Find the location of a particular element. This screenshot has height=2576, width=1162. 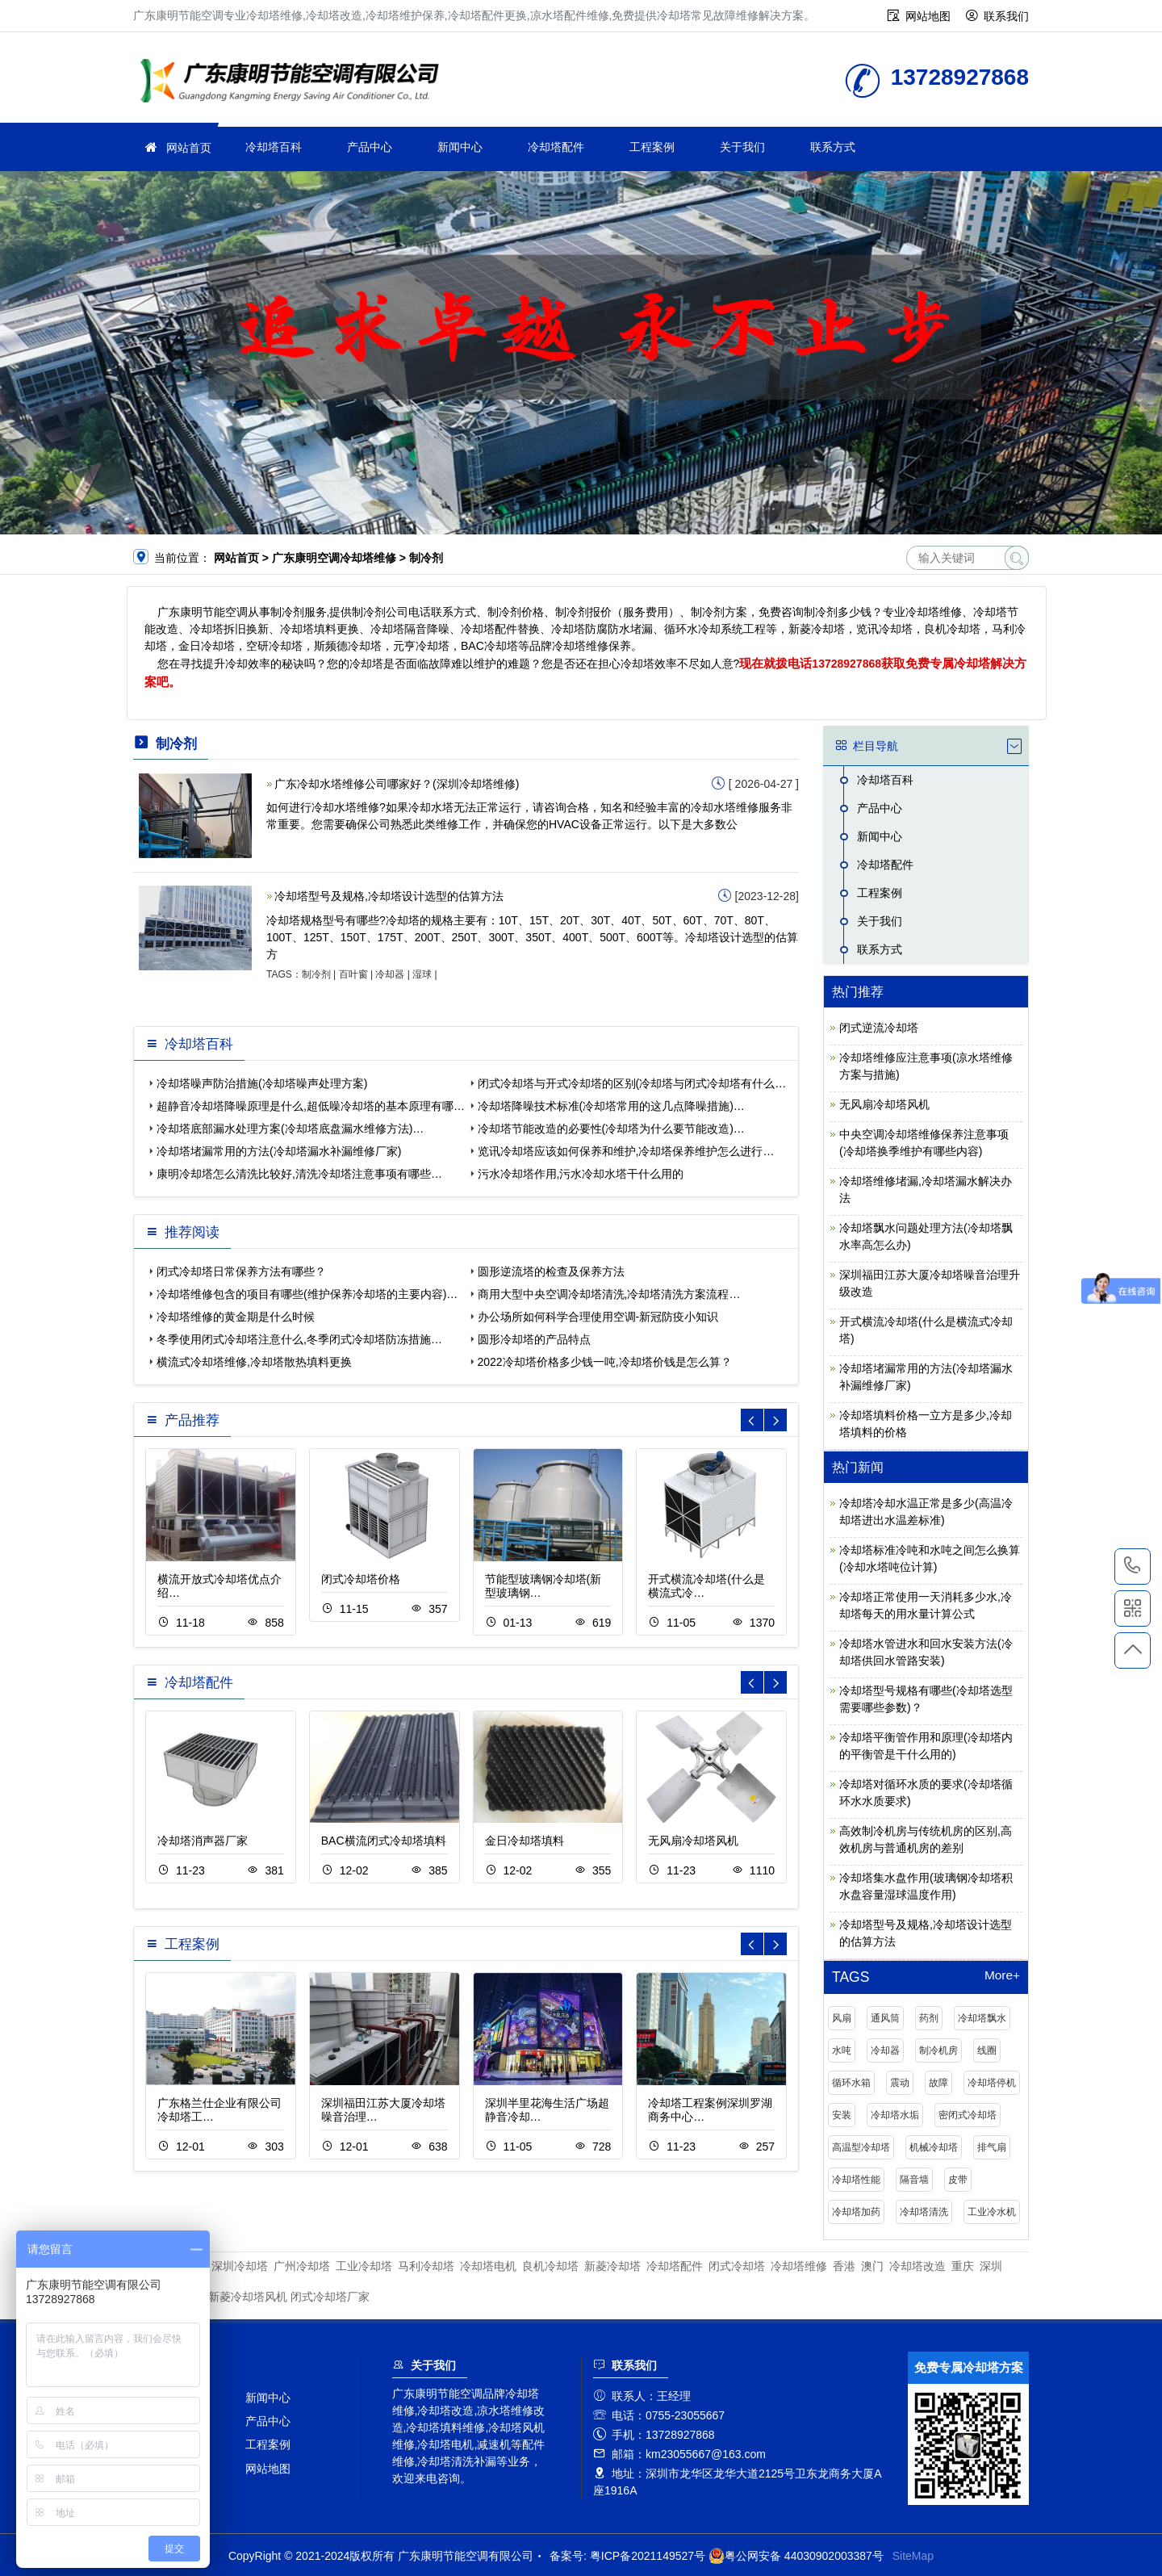

冷却塔维修包含的项目有哪些(维护保养冷却塔的主要内容)… is located at coordinates (307, 1294).